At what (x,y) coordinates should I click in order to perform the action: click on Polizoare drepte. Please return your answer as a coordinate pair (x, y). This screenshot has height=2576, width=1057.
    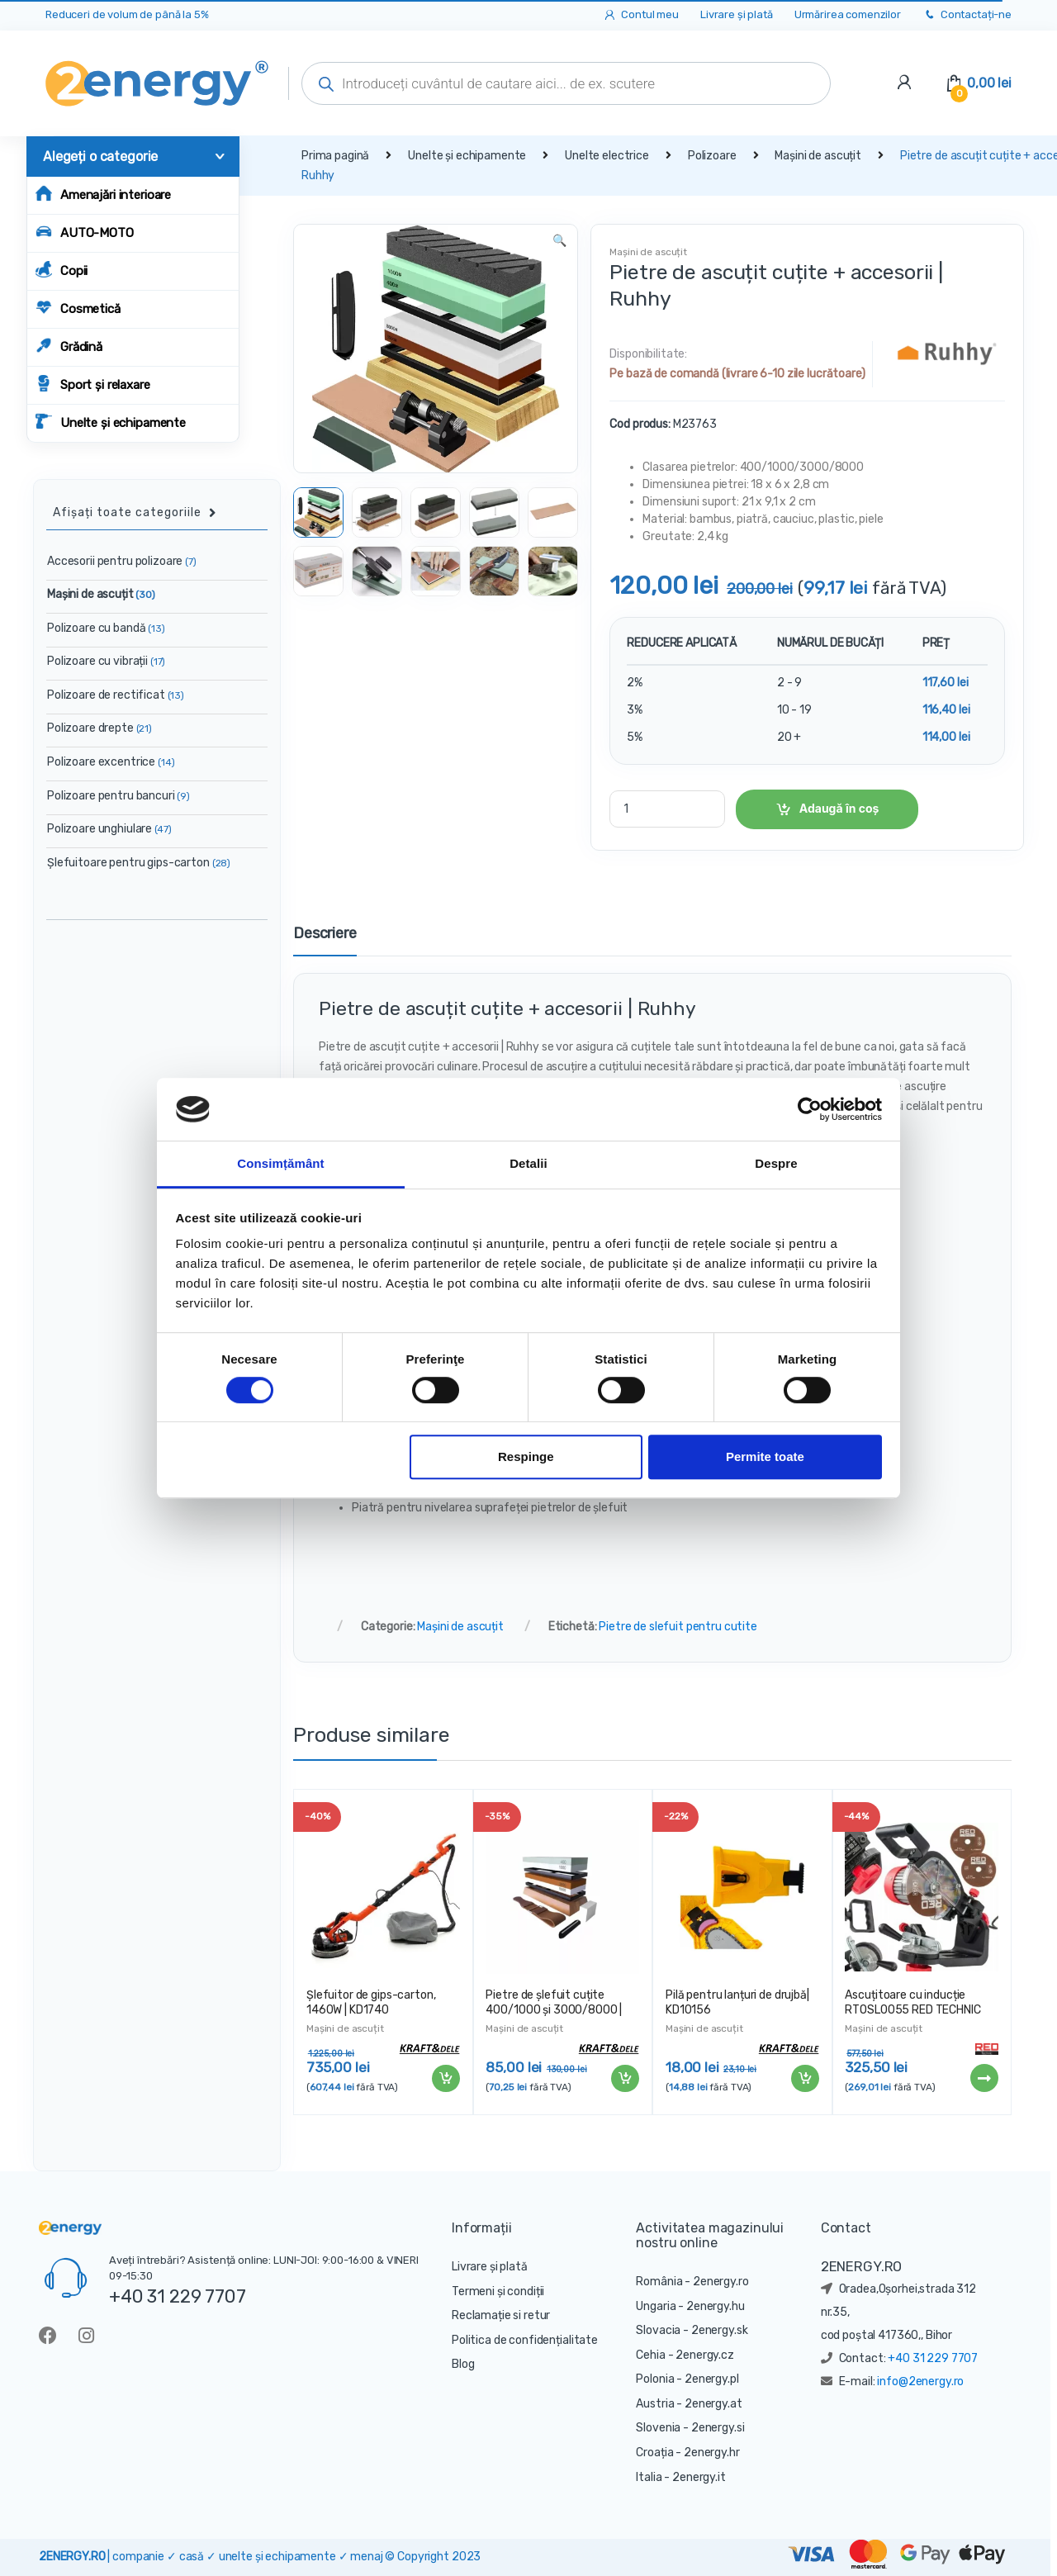
    Looking at the image, I should click on (99, 728).